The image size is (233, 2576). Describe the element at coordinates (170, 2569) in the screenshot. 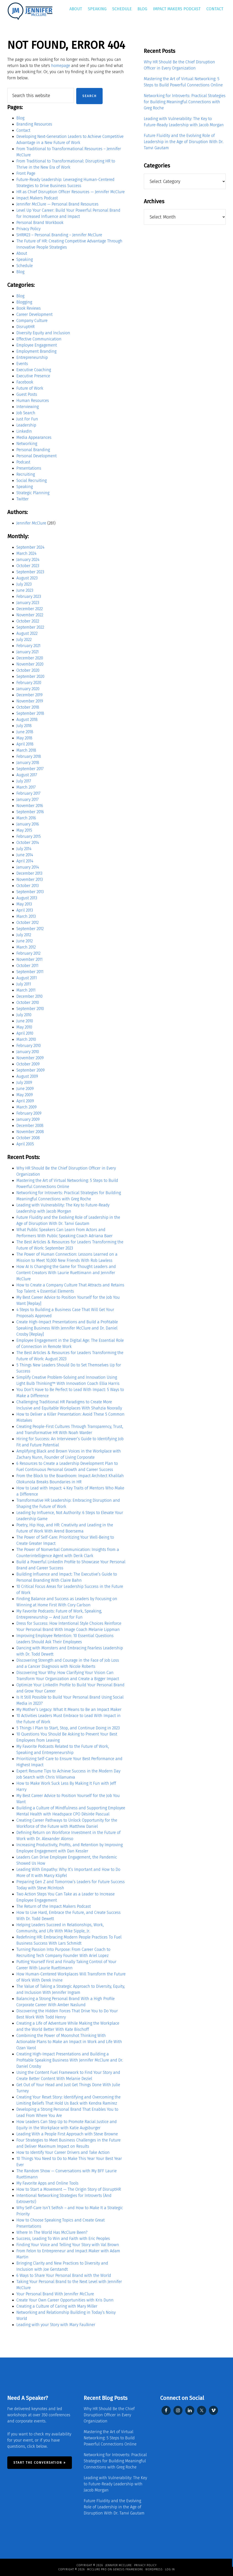

I see `Log in` at that location.